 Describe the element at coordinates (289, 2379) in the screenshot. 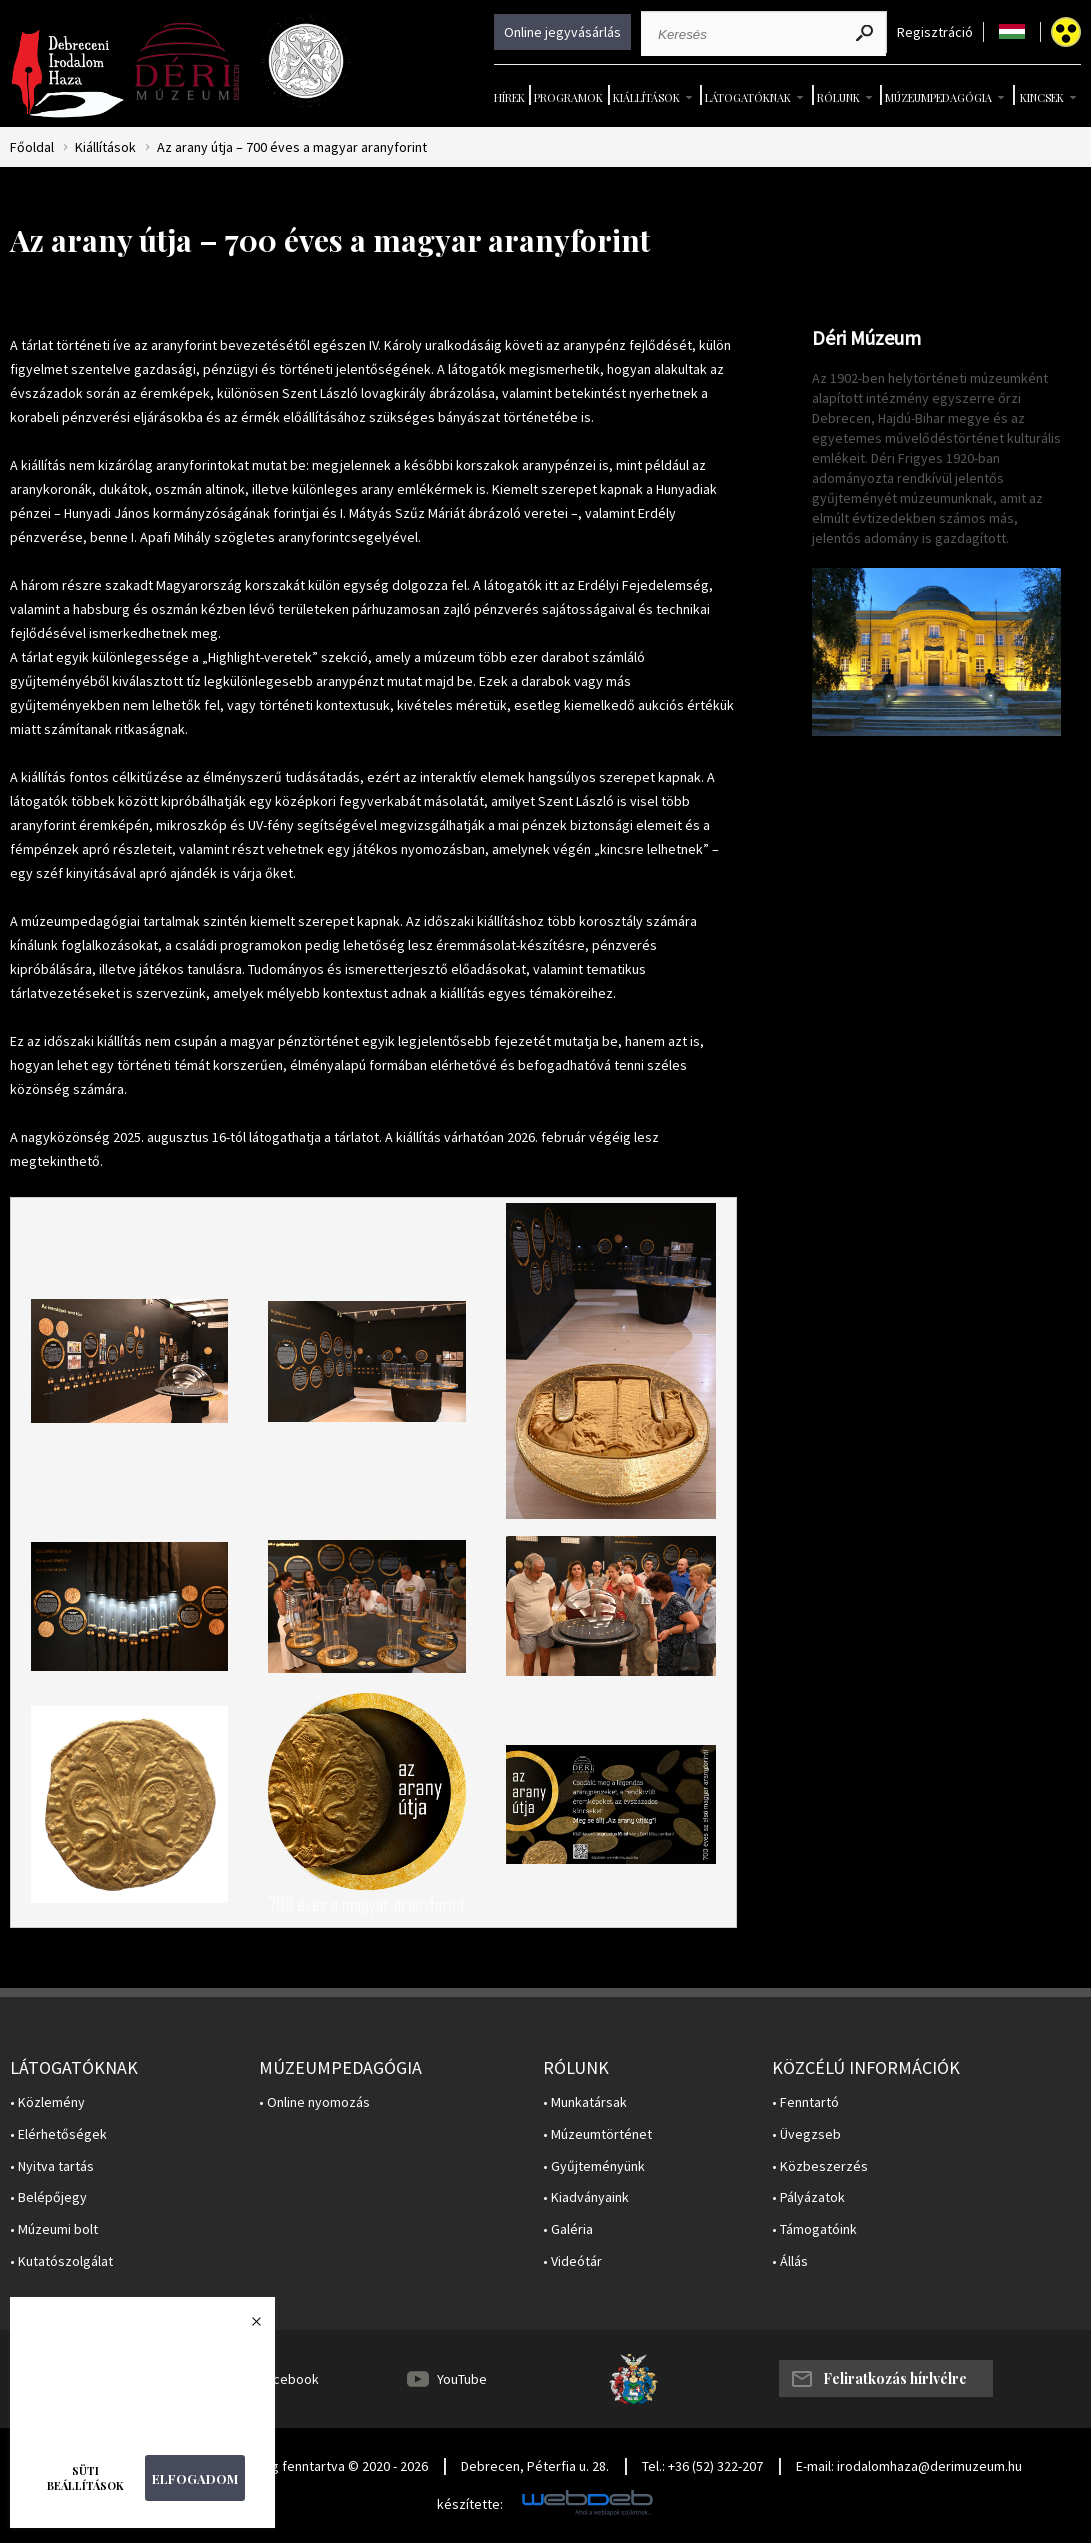

I see `Facebook` at that location.